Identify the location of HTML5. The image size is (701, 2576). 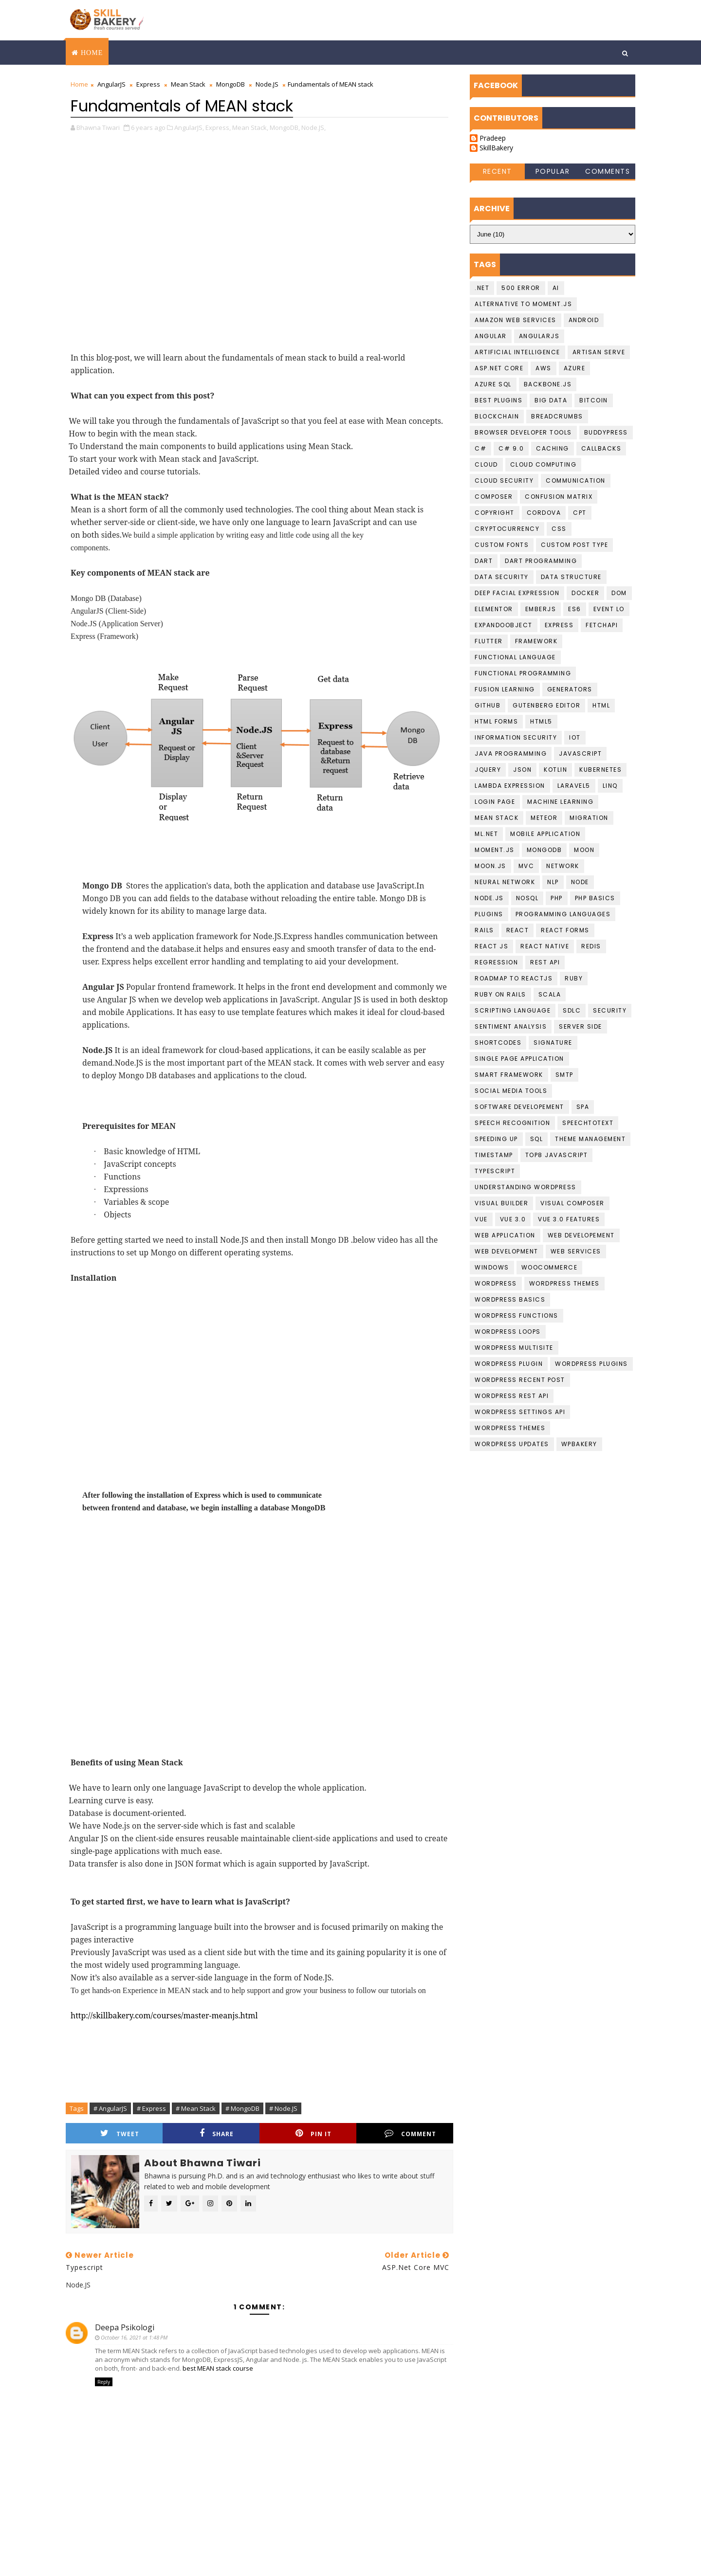
(541, 721).